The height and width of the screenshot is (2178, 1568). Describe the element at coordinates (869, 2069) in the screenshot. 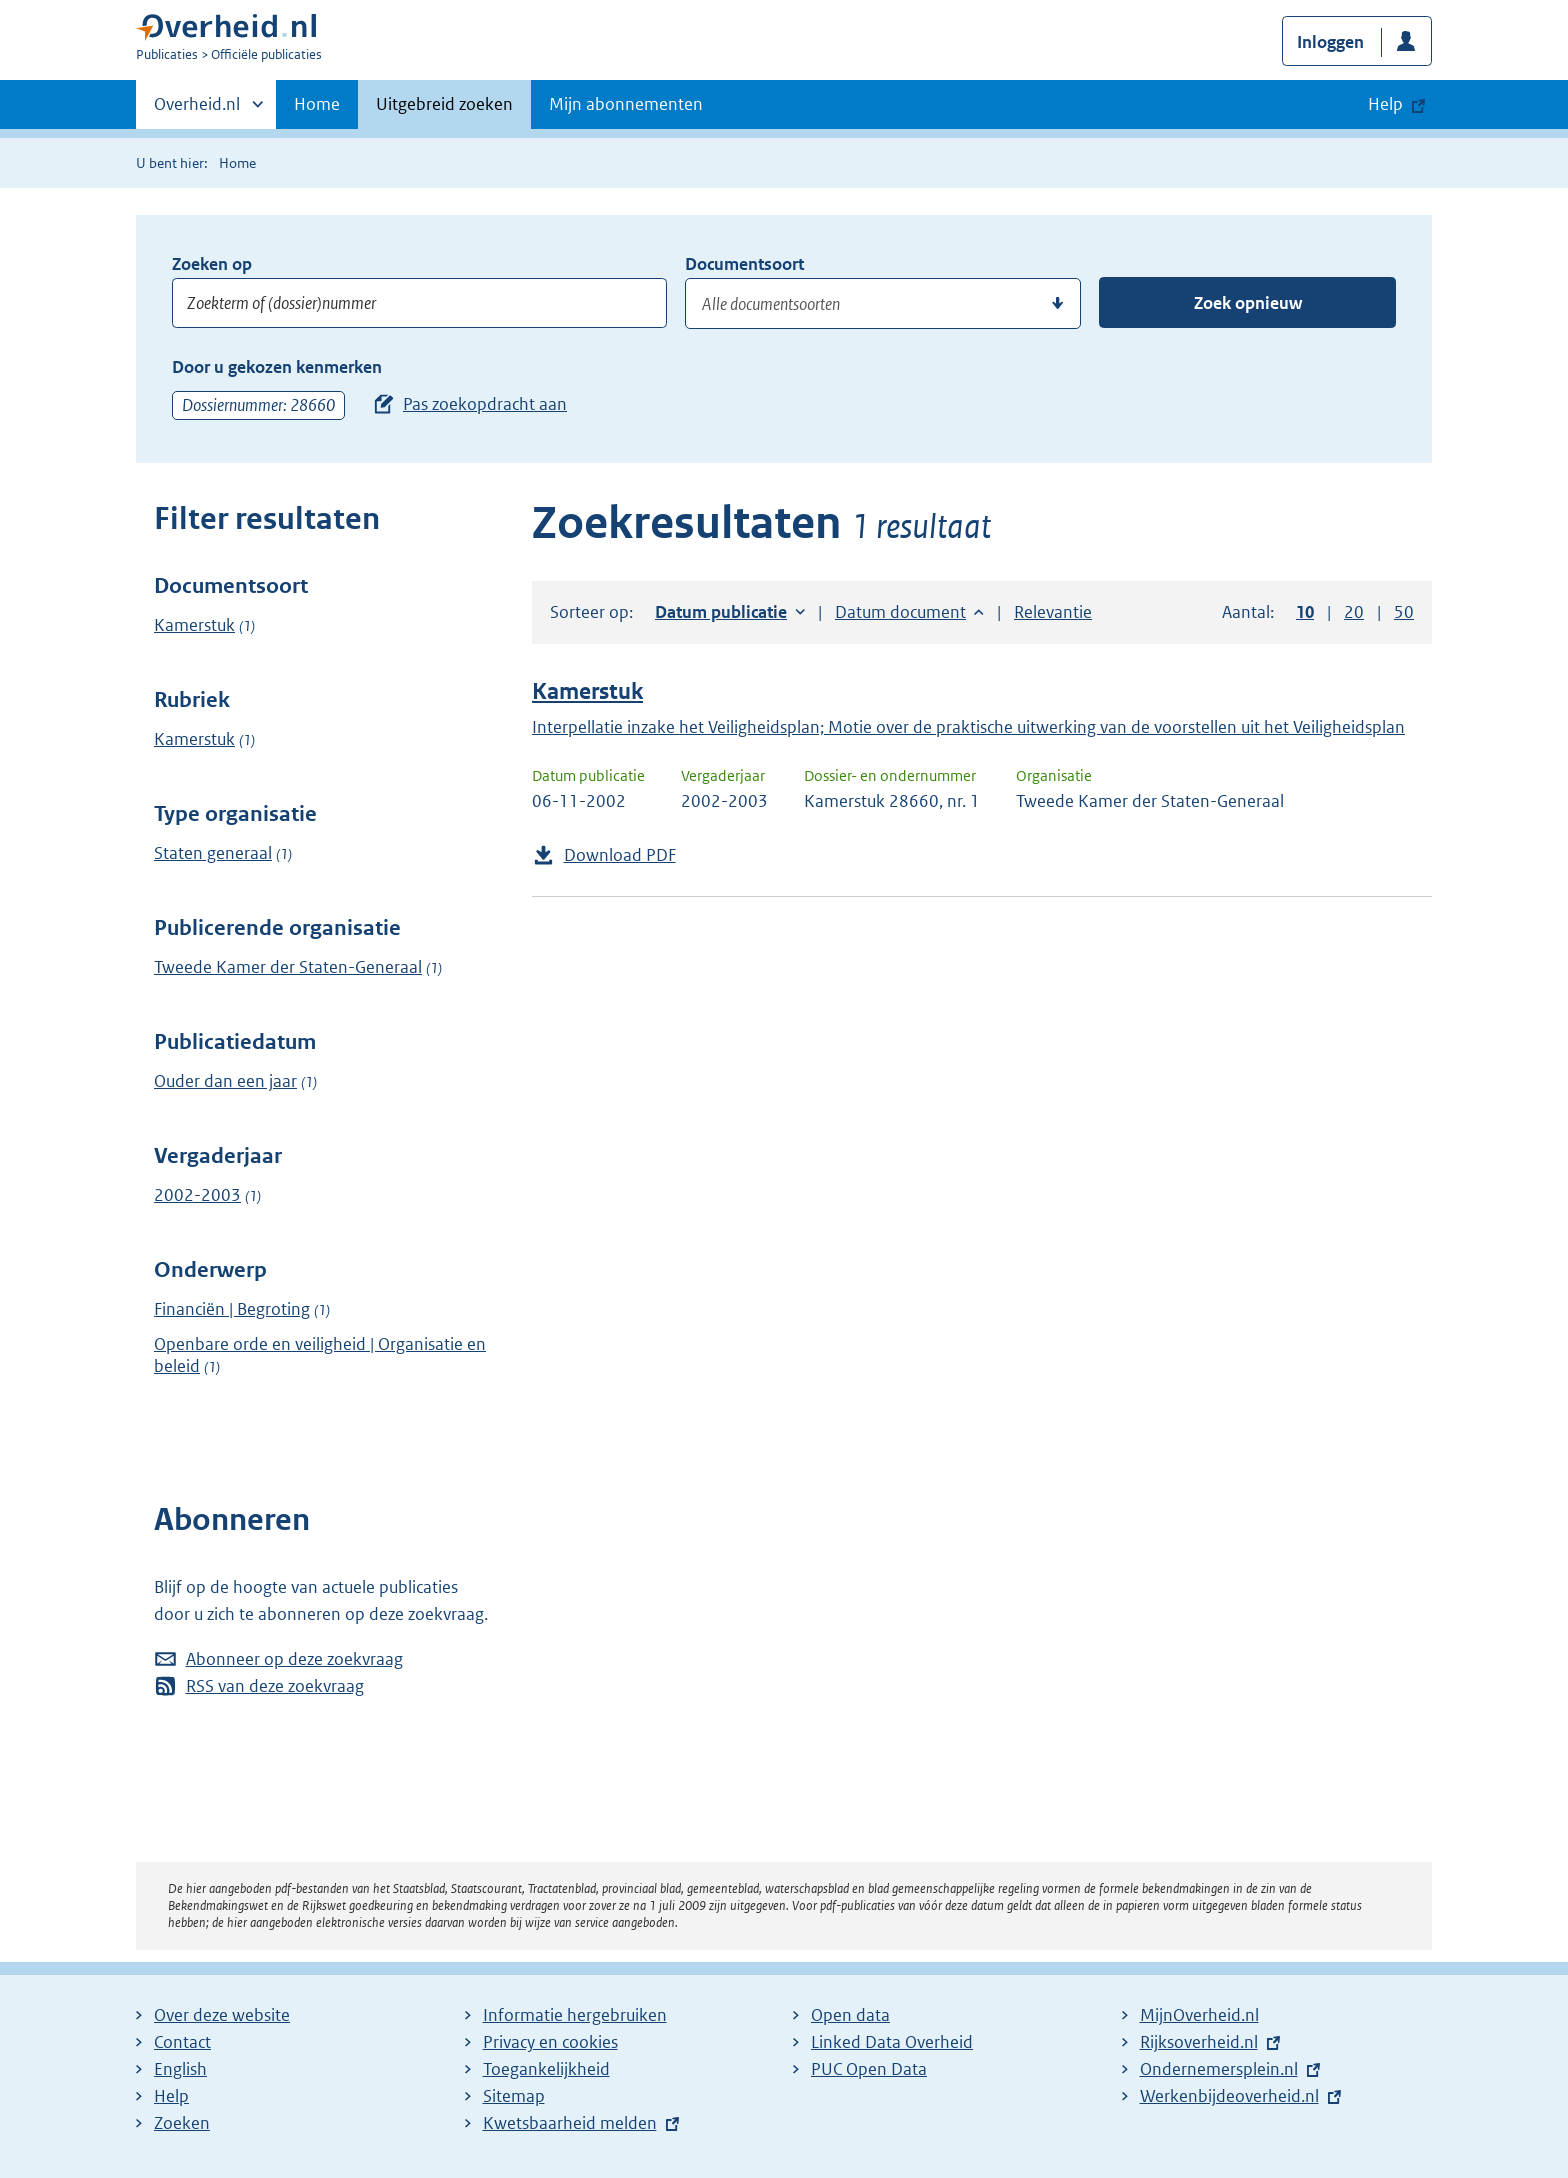

I see `PUC Open Data` at that location.